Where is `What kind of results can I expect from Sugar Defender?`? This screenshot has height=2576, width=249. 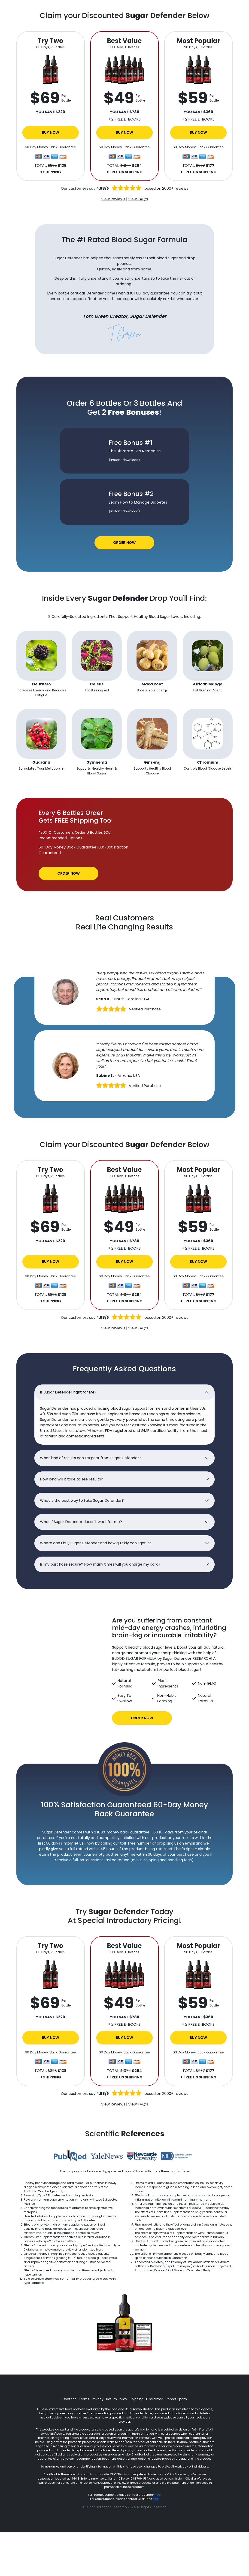
What kind of results can I expect from Sugar Defender? is located at coordinates (90, 1502).